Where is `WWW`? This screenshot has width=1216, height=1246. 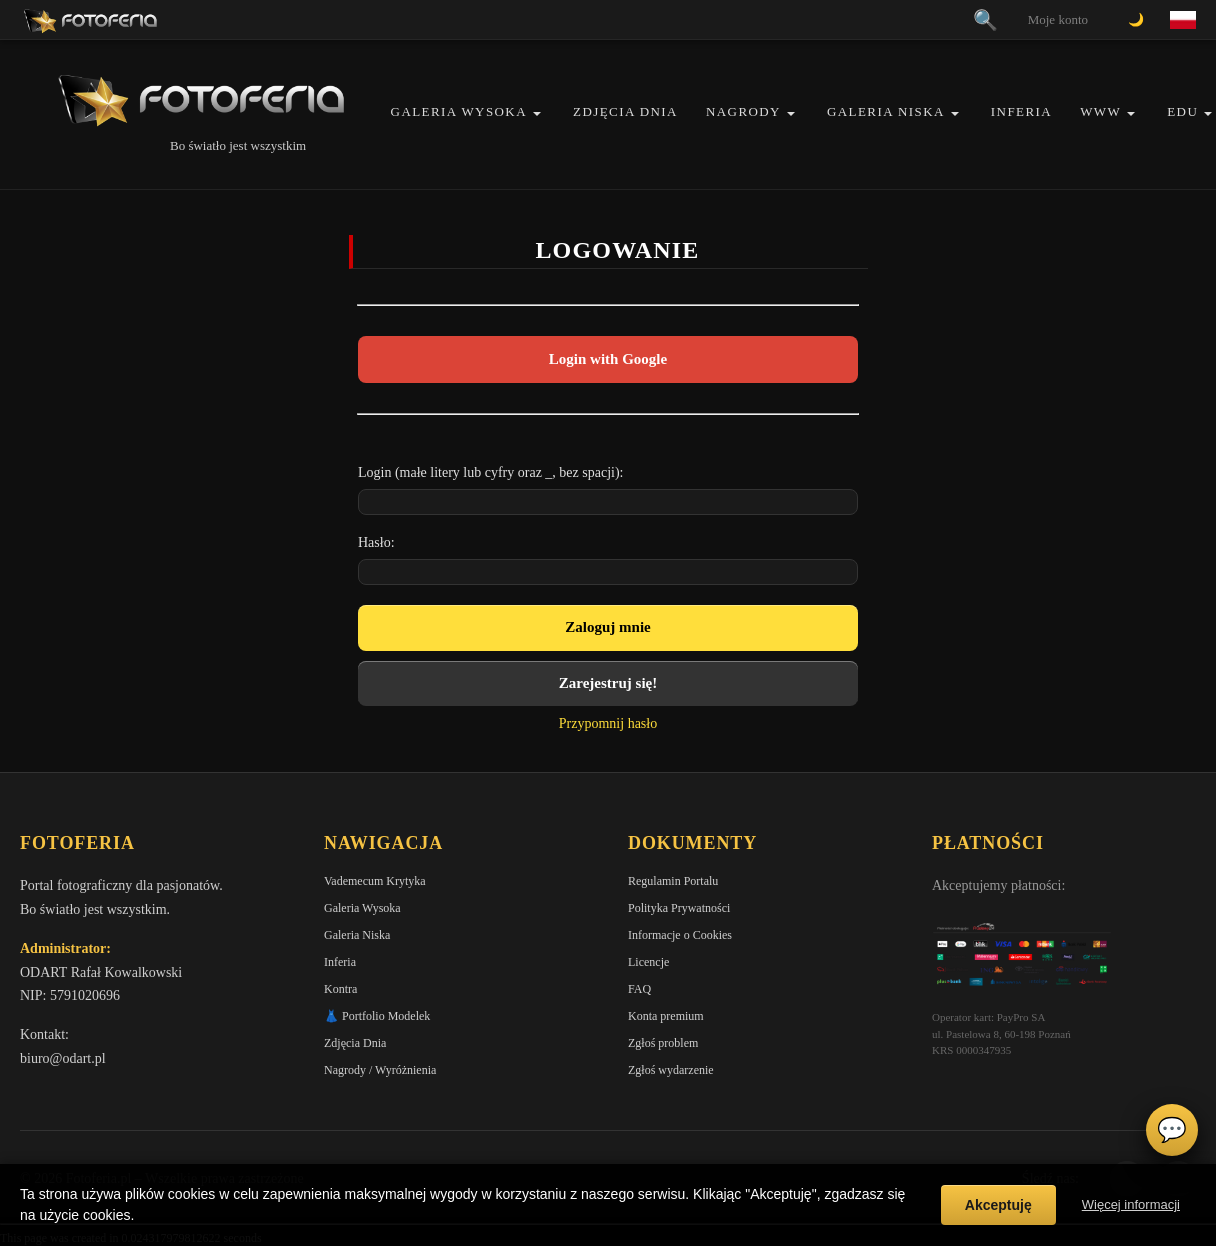
WWW is located at coordinates (1100, 111).